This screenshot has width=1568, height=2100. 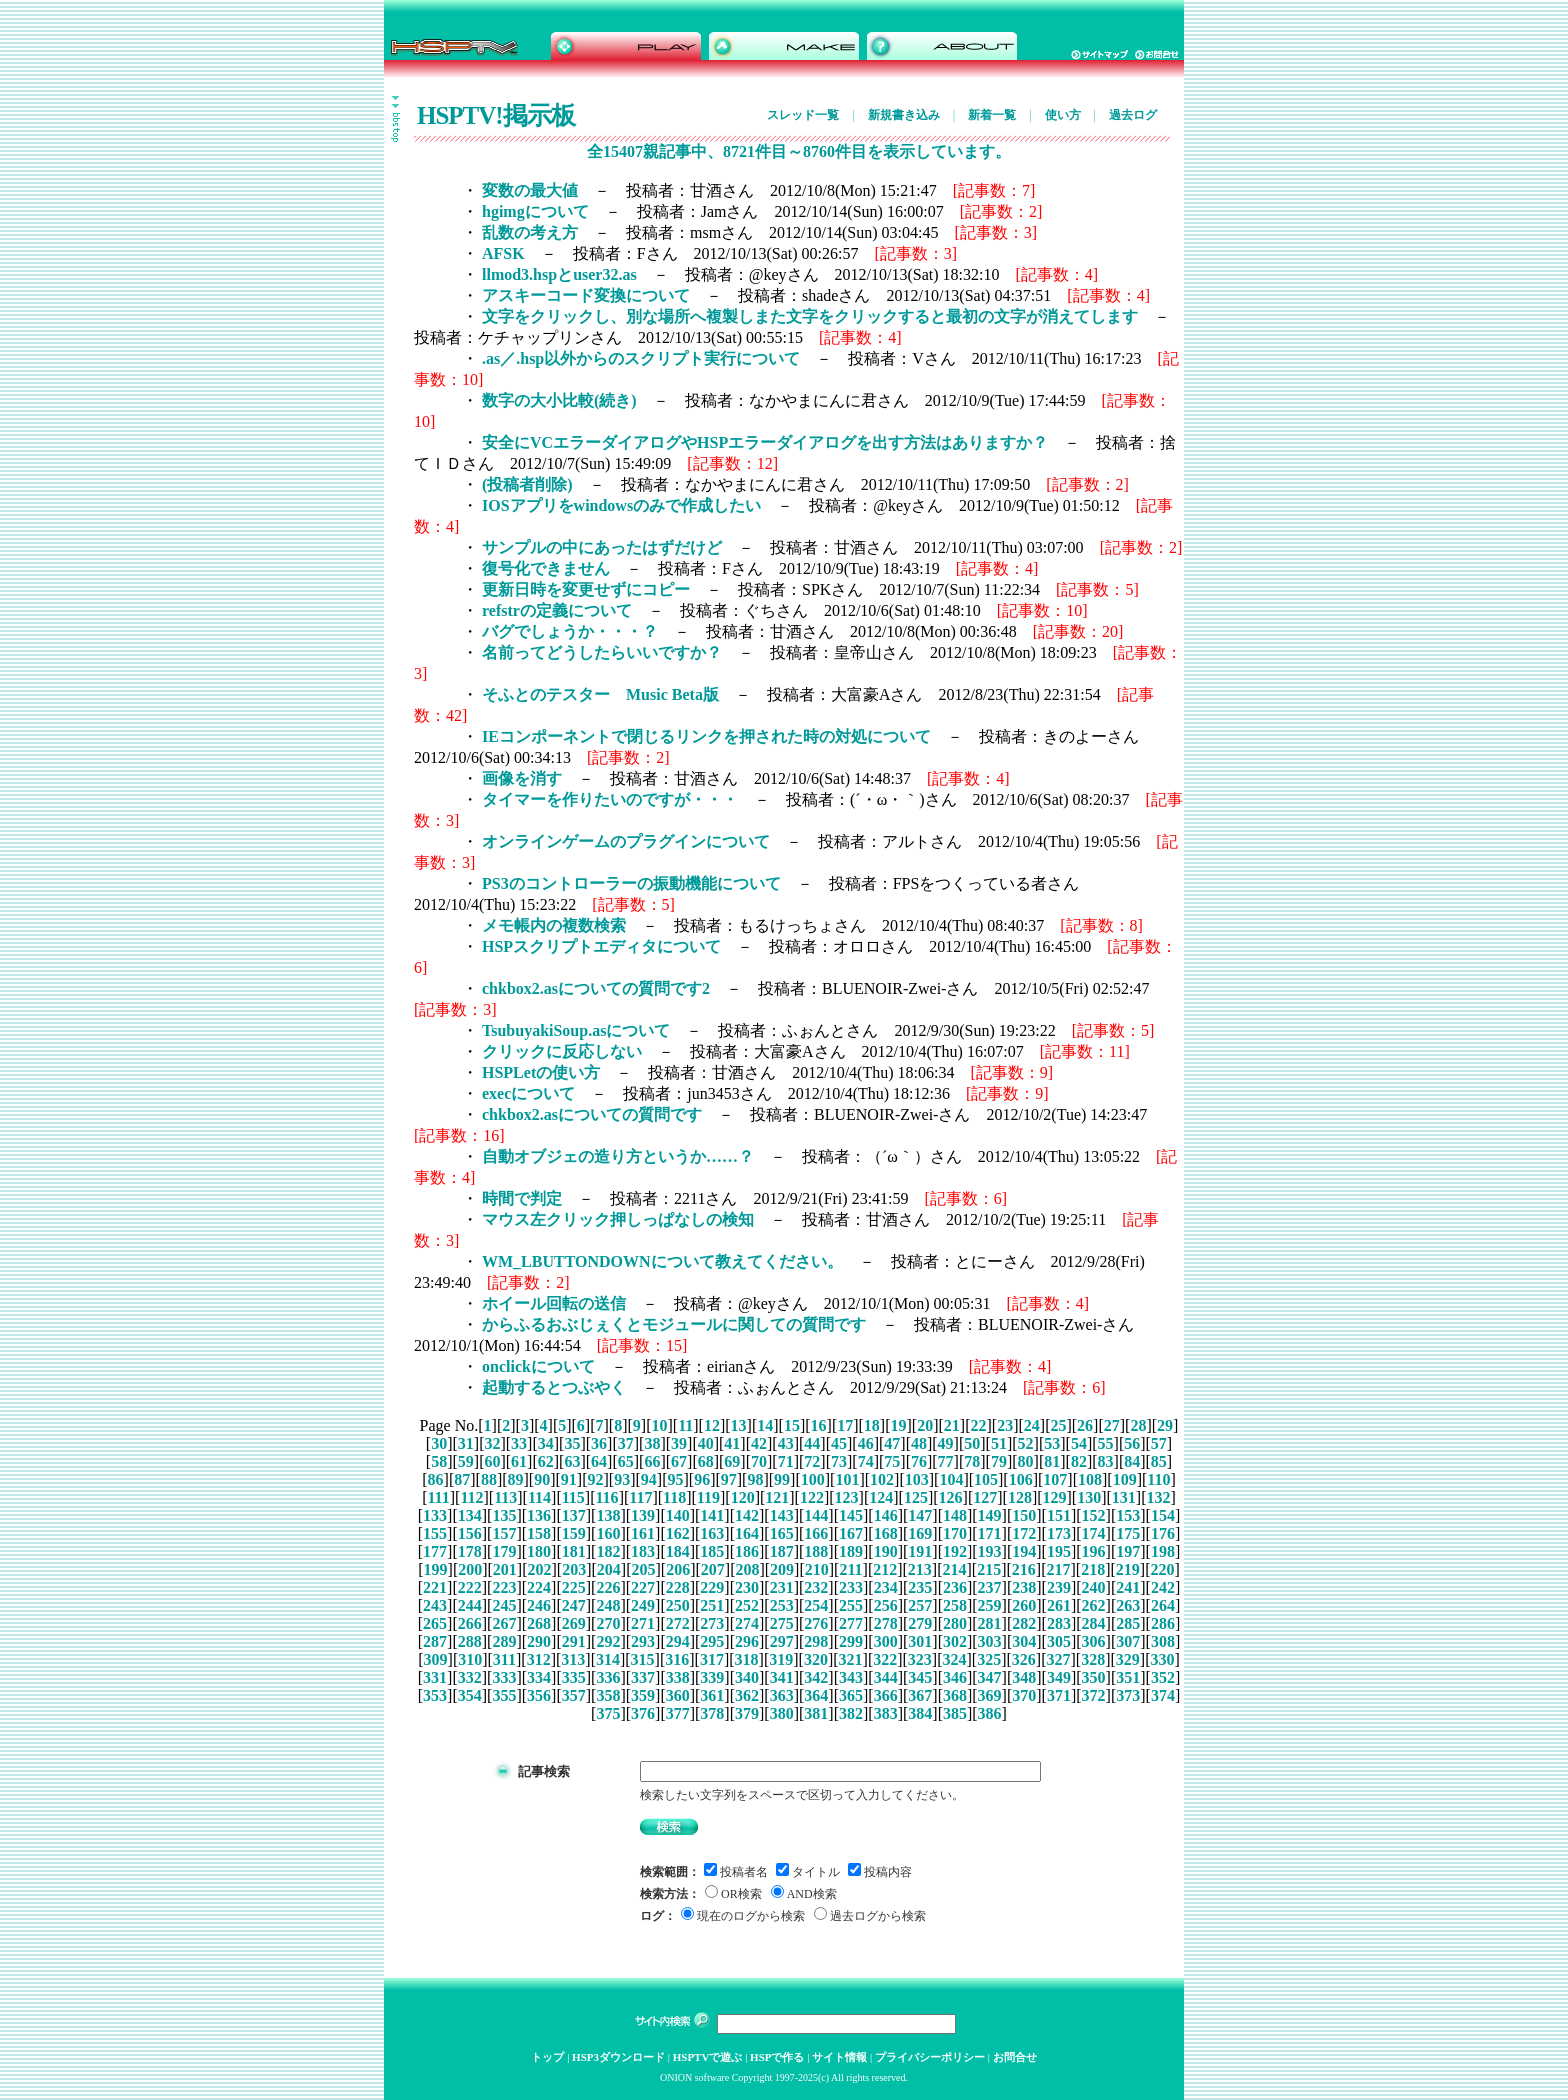 I want to click on 267, so click(x=504, y=1623).